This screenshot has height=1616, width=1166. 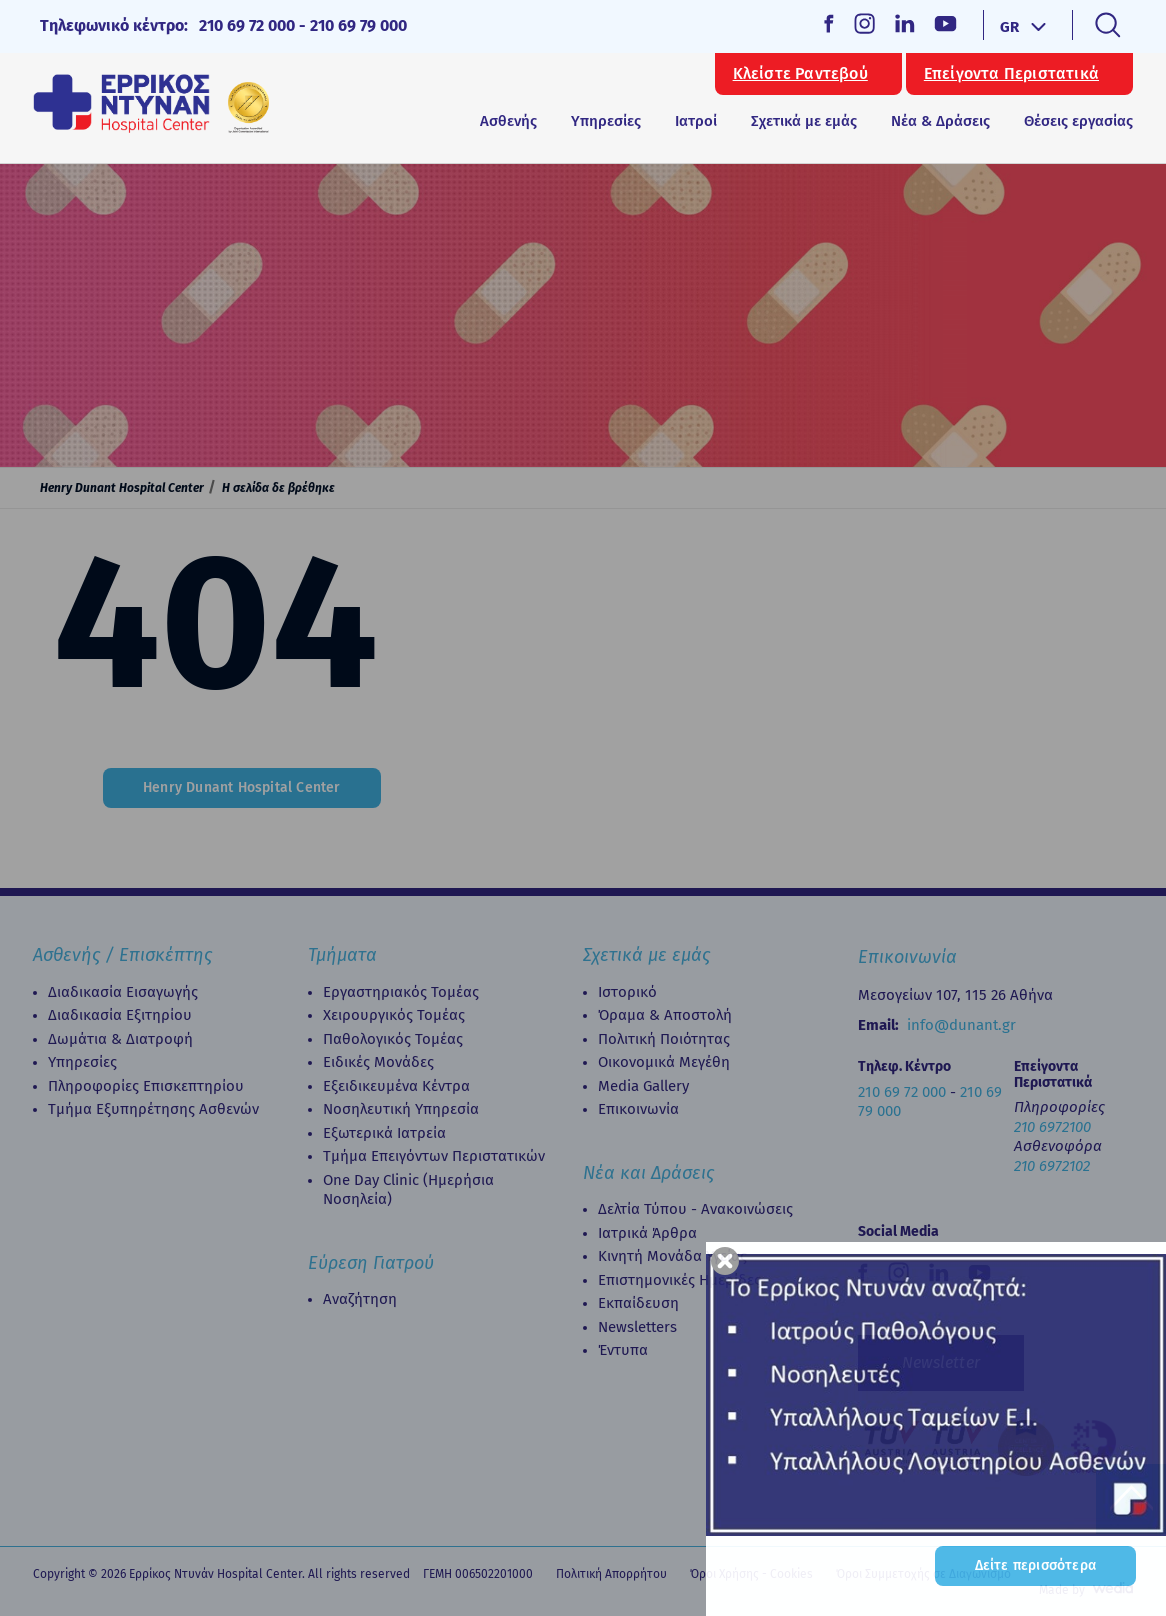 I want to click on Εξειδικευμένα Κέντρα, so click(x=396, y=1086).